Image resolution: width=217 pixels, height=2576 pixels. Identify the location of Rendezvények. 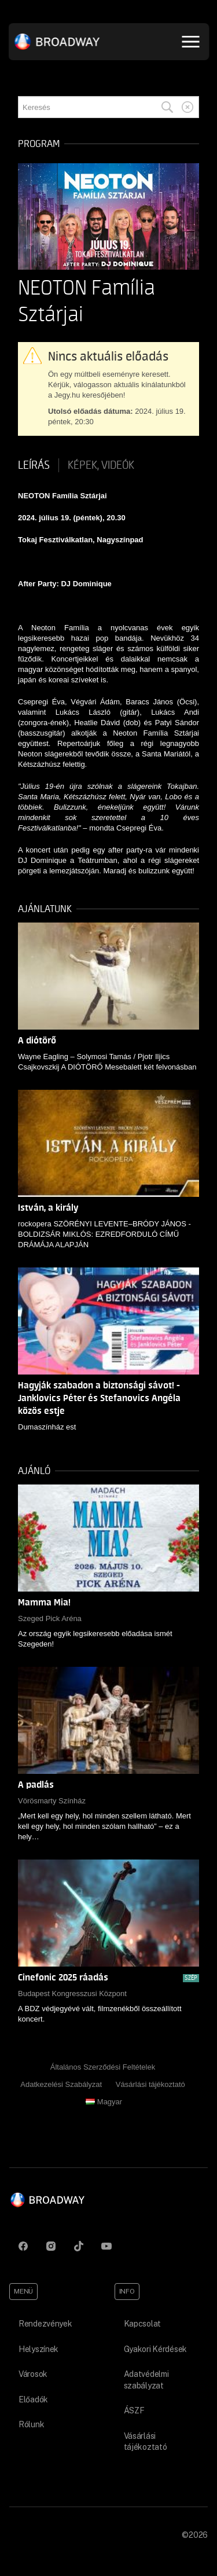
(45, 2323).